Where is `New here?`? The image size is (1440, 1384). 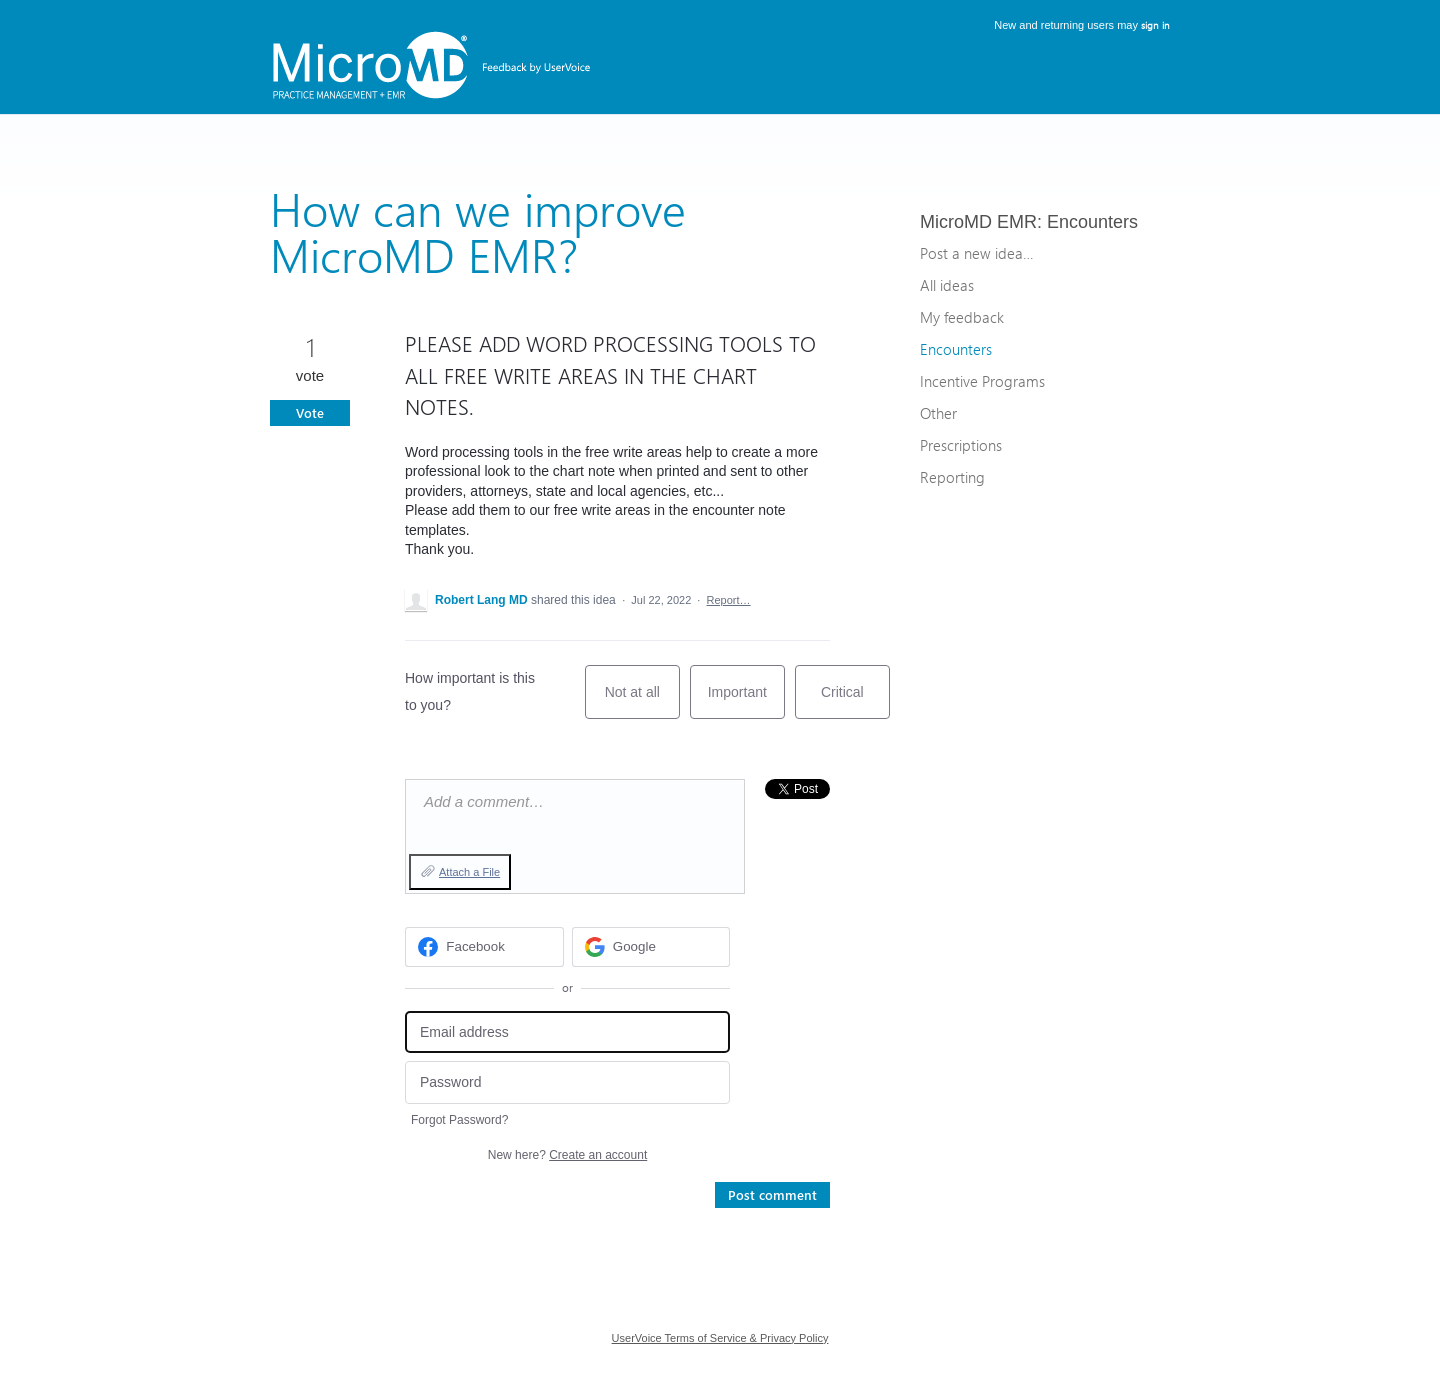
New here? is located at coordinates (567, 1155).